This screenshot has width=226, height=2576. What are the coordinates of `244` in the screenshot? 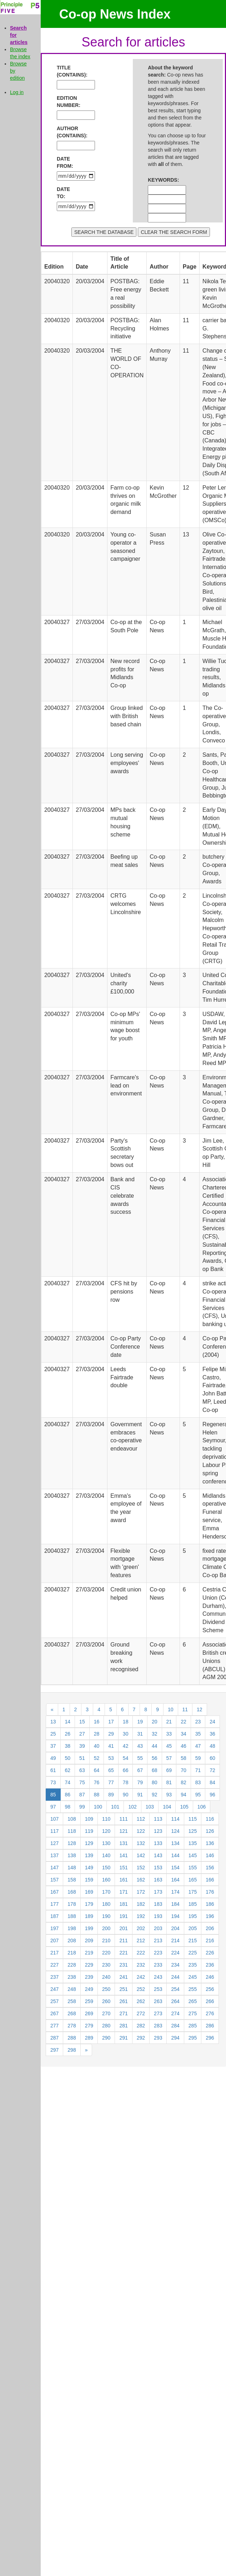 It's located at (175, 1977).